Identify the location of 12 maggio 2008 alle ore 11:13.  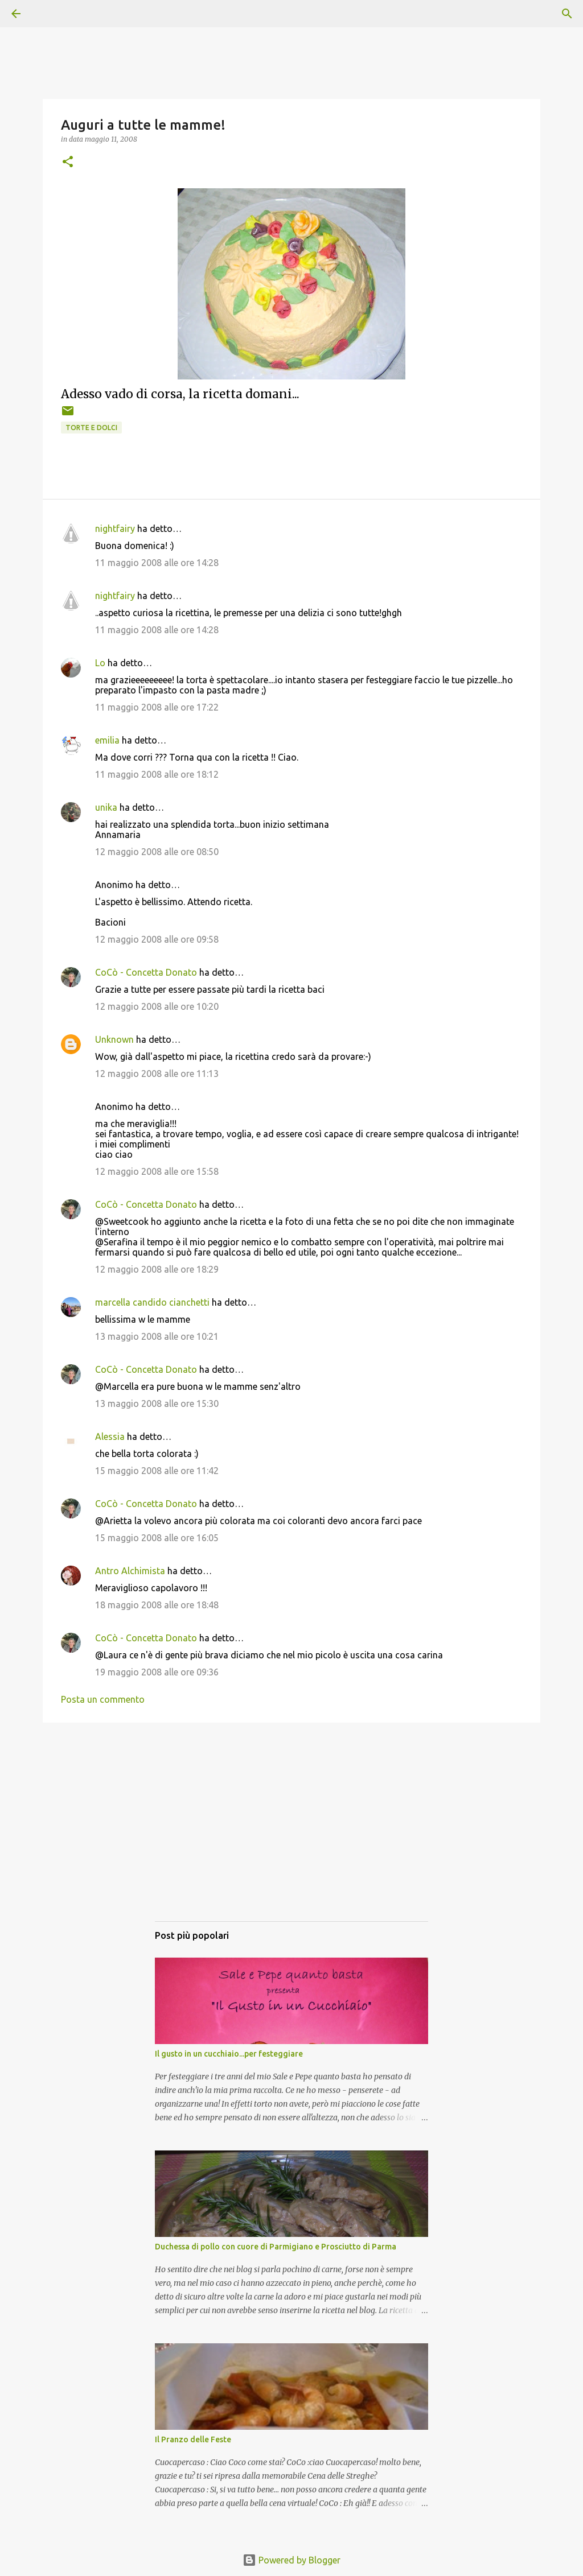
(157, 1073).